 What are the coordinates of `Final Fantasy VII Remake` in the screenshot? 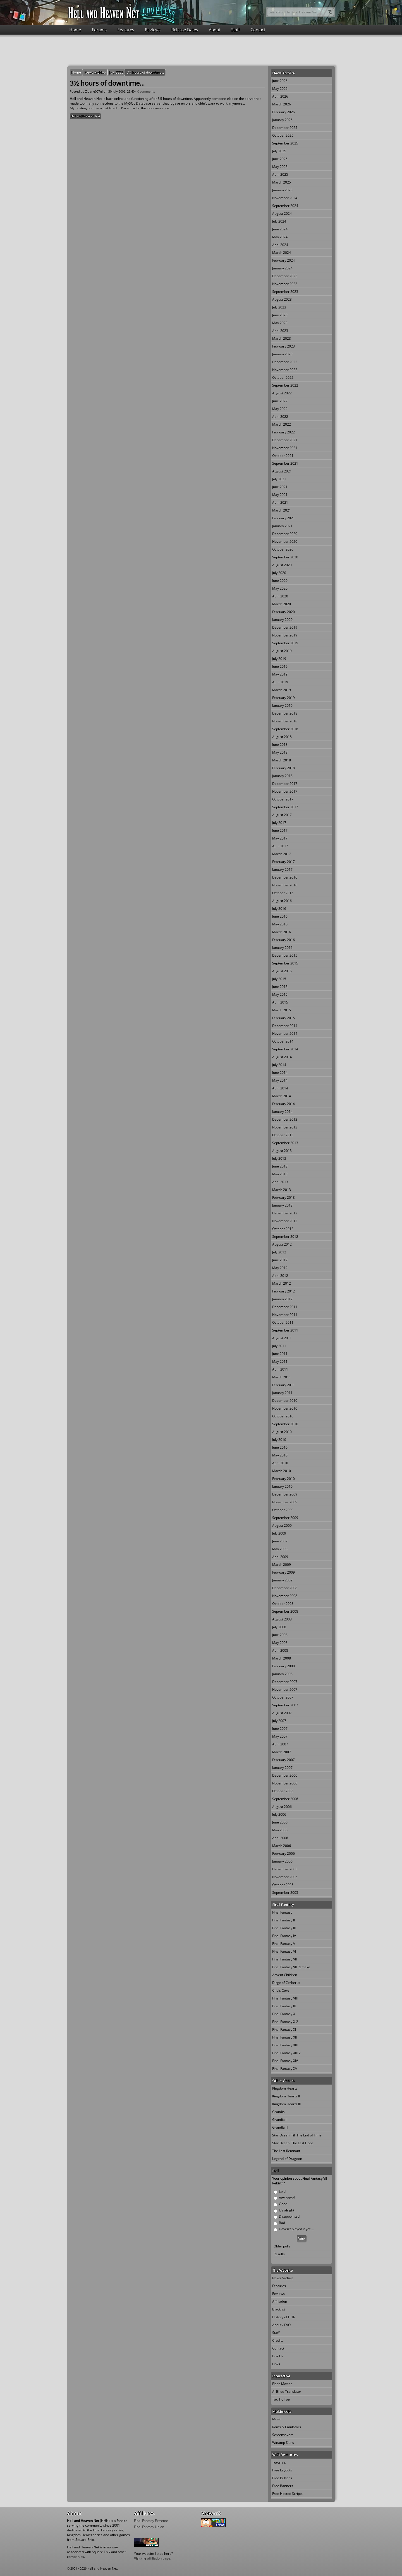 It's located at (291, 1967).